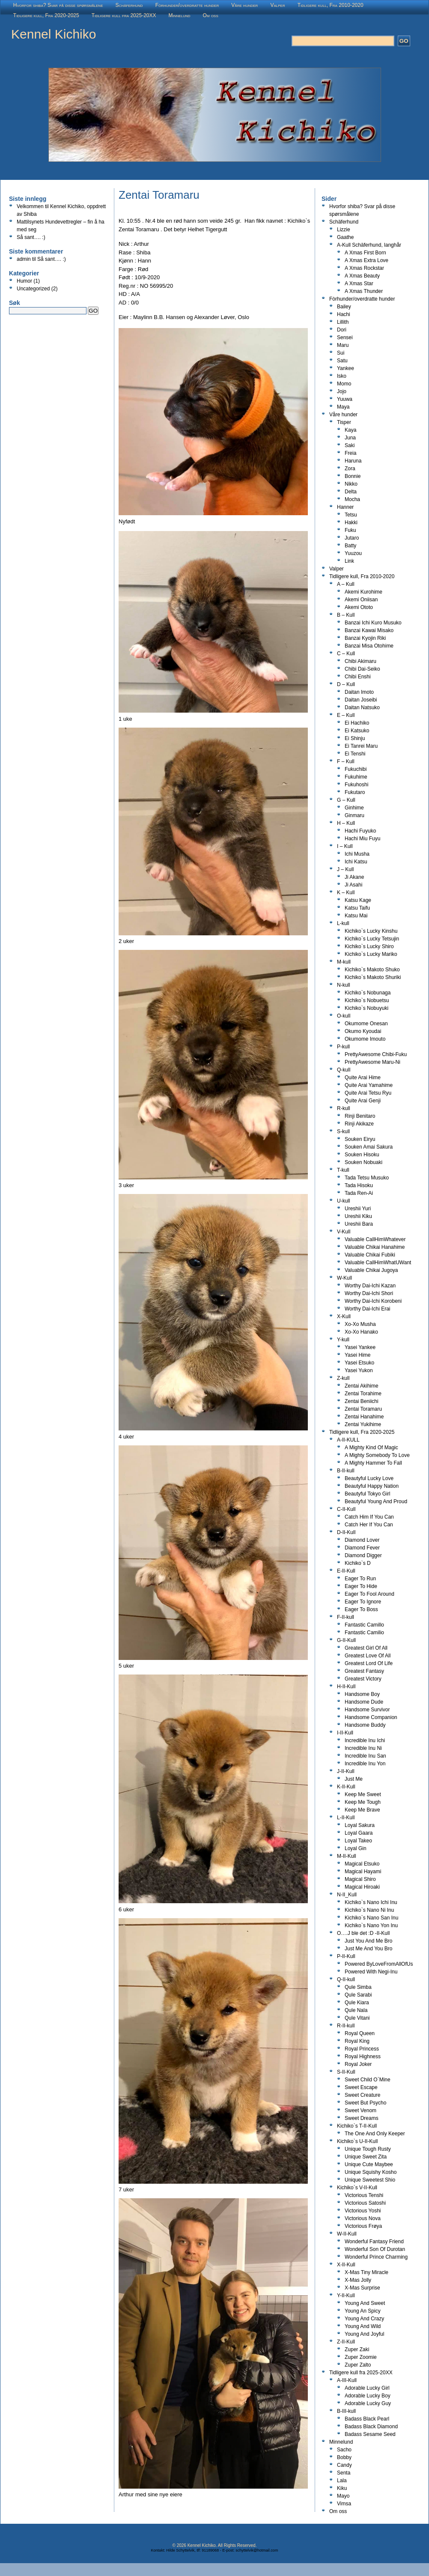 The width and height of the screenshot is (429, 2576). I want to click on Ei Katsuko, so click(357, 731).